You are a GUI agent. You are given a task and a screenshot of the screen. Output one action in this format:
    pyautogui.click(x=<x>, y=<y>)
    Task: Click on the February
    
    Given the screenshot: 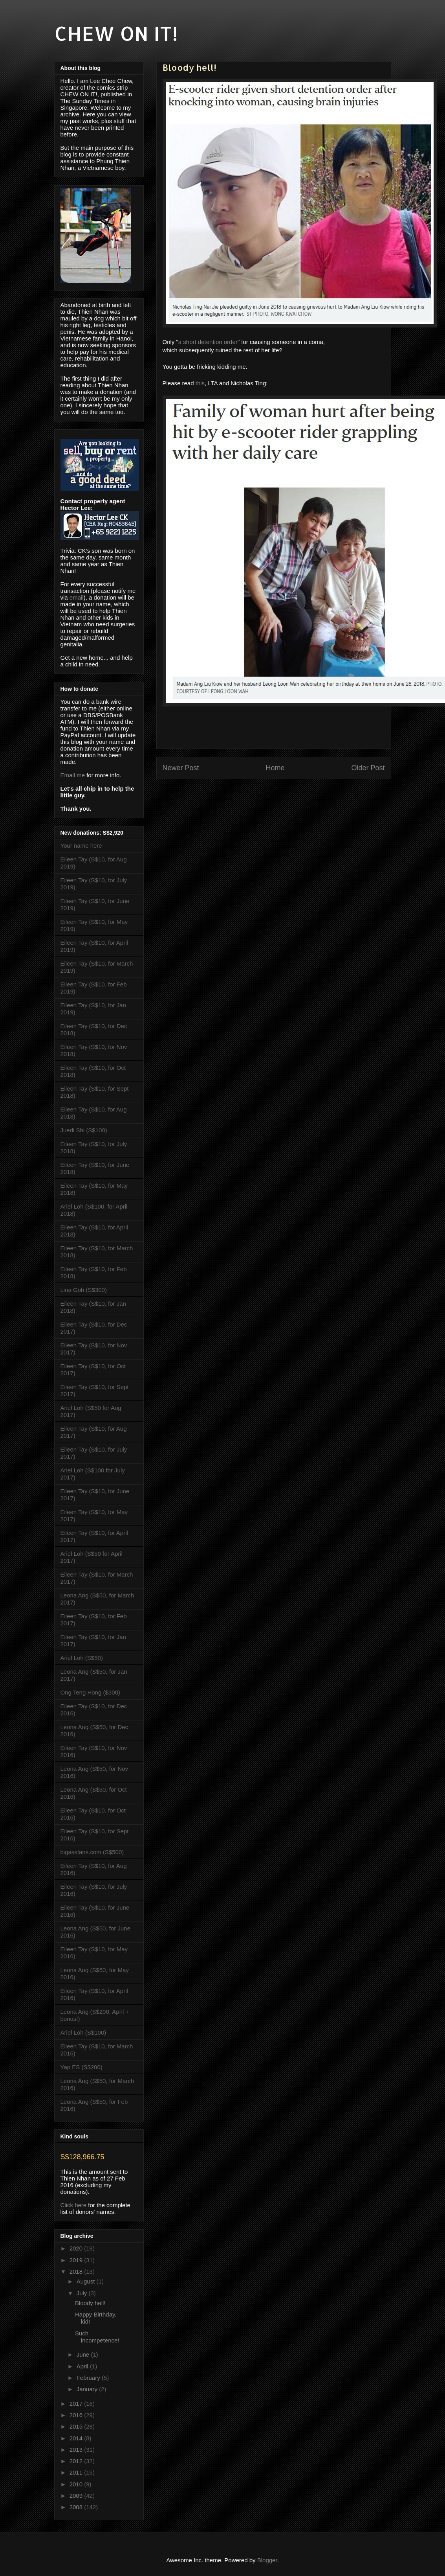 What is the action you would take?
    pyautogui.click(x=89, y=2377)
    